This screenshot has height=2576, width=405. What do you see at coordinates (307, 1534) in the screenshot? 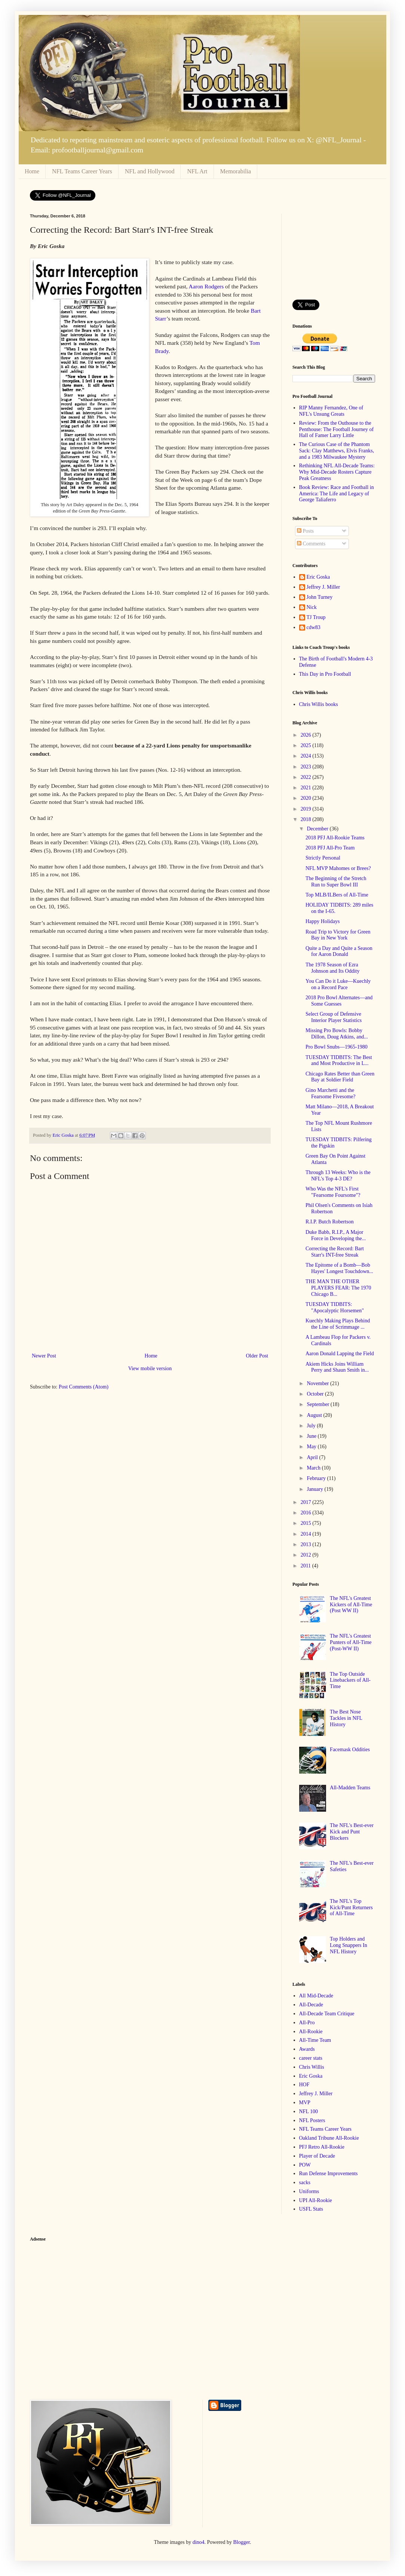
I see `2014` at bounding box center [307, 1534].